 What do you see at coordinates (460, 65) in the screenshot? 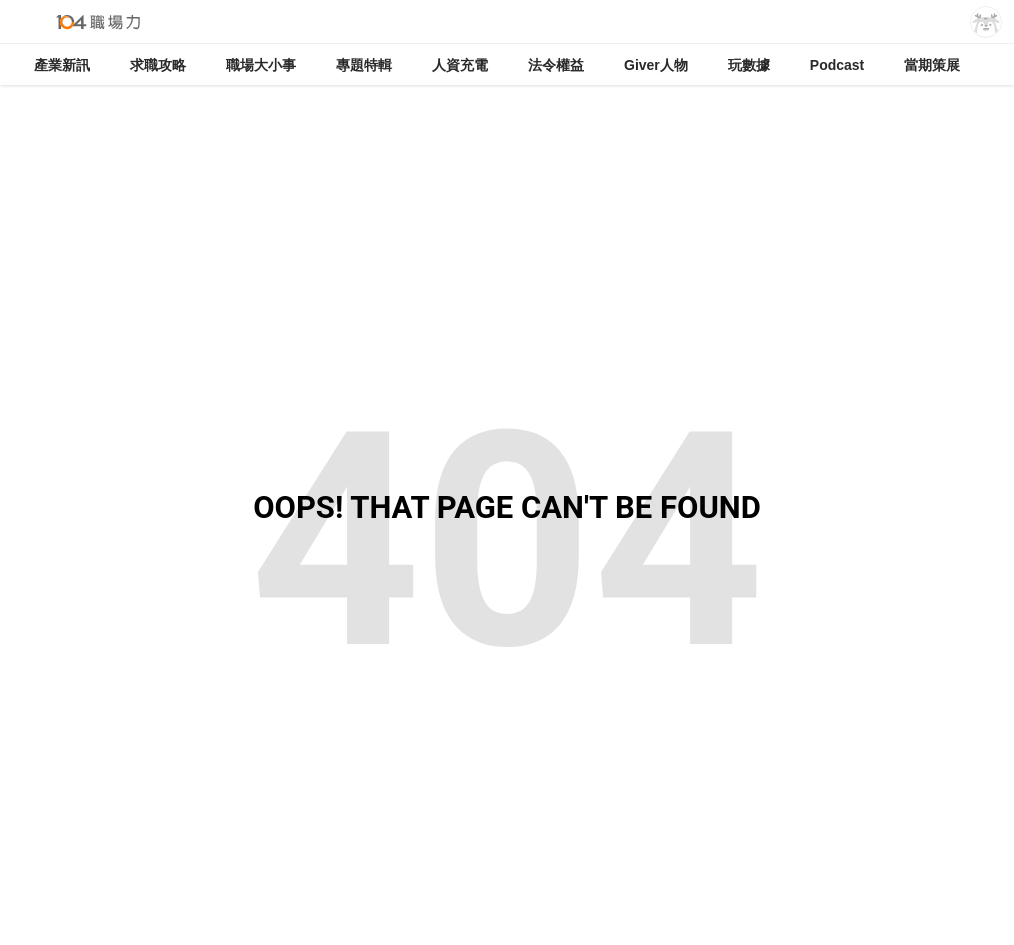
I see `人資充電` at bounding box center [460, 65].